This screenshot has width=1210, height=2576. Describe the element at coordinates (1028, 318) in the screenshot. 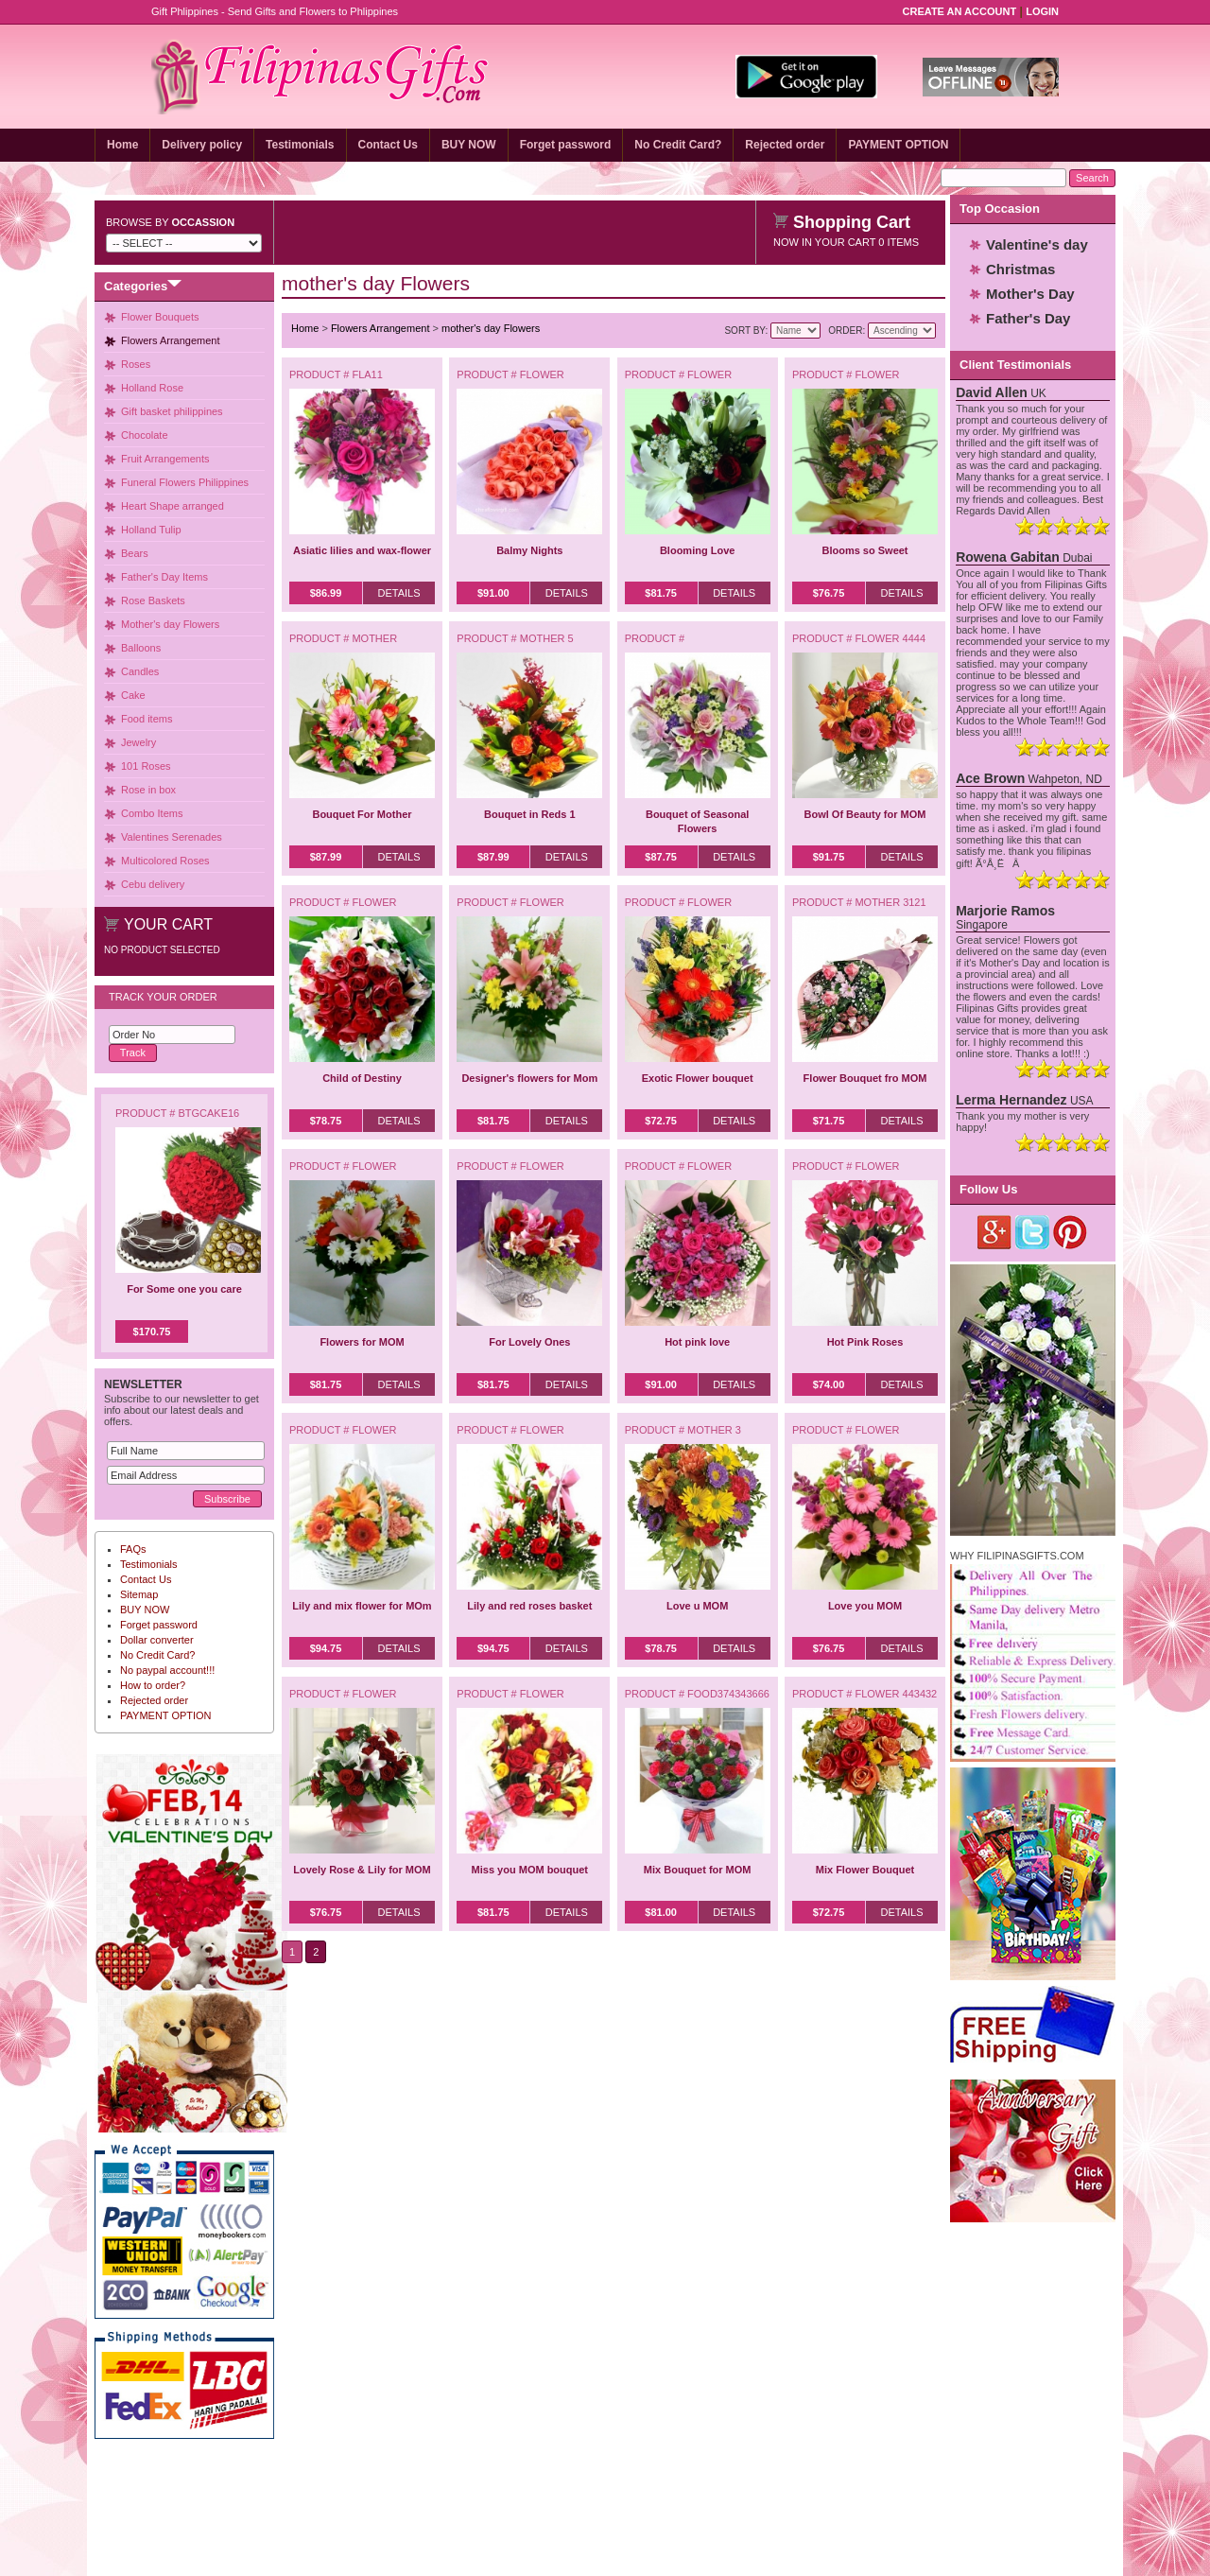

I see `Father's Day` at that location.